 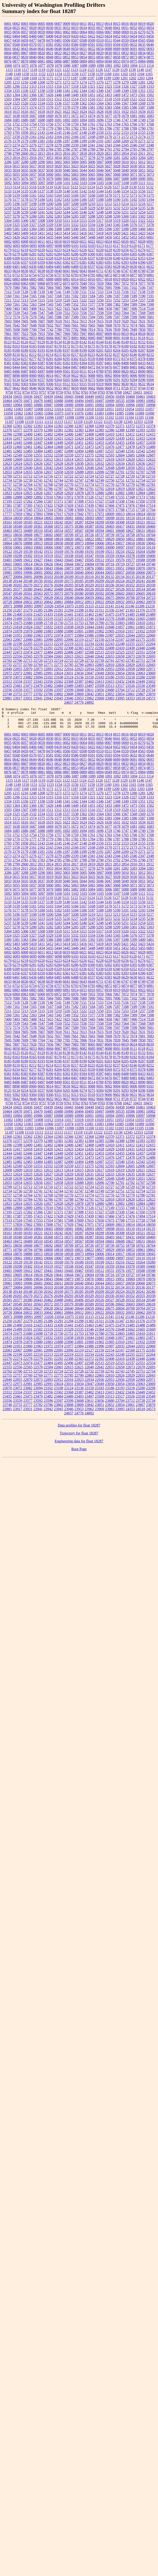 What do you see at coordinates (28, 489) in the screenshot?
I see `12784` at bounding box center [28, 489].